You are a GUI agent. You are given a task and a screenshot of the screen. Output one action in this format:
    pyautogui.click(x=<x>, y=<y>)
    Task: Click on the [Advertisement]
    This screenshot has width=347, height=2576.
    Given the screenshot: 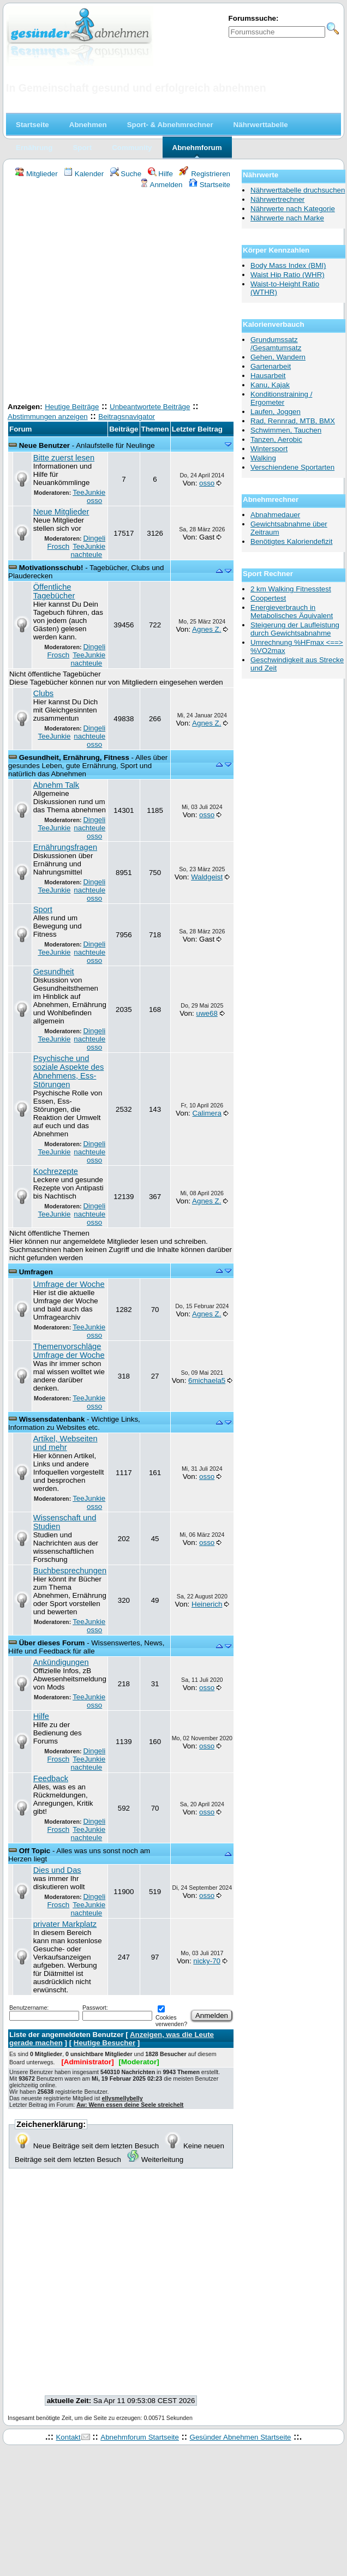 What is the action you would take?
    pyautogui.click(x=102, y=297)
    